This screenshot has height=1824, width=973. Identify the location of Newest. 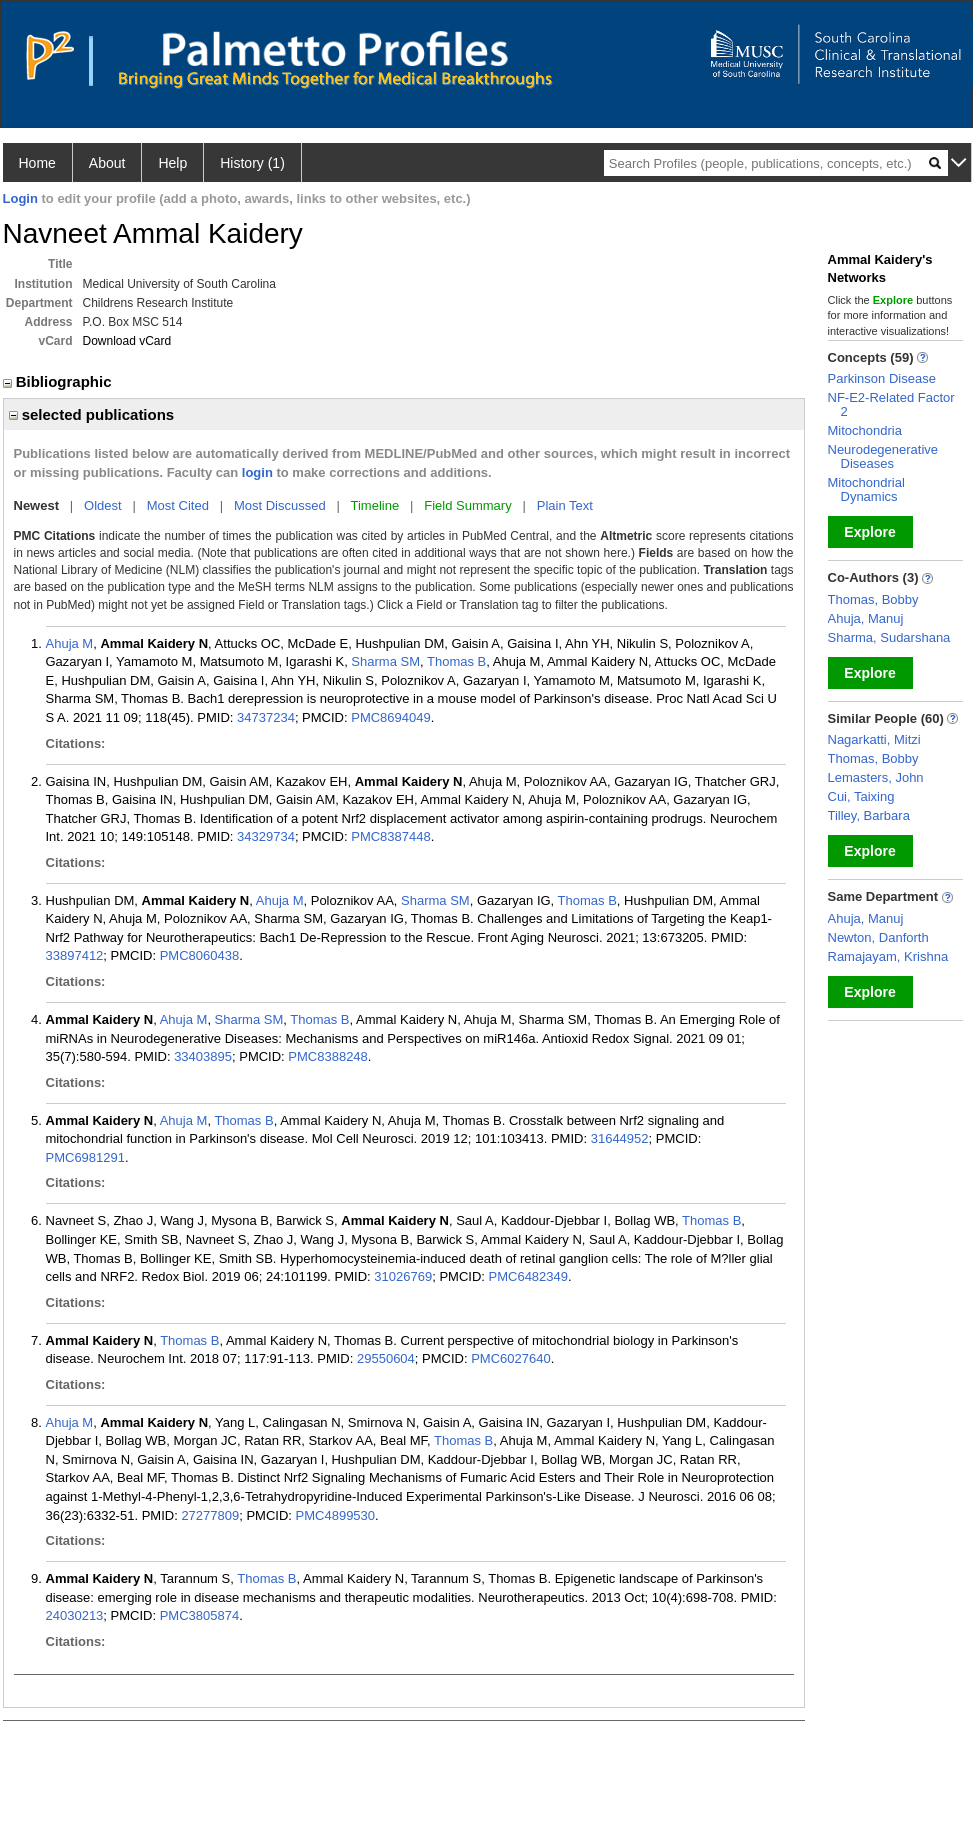
(37, 505).